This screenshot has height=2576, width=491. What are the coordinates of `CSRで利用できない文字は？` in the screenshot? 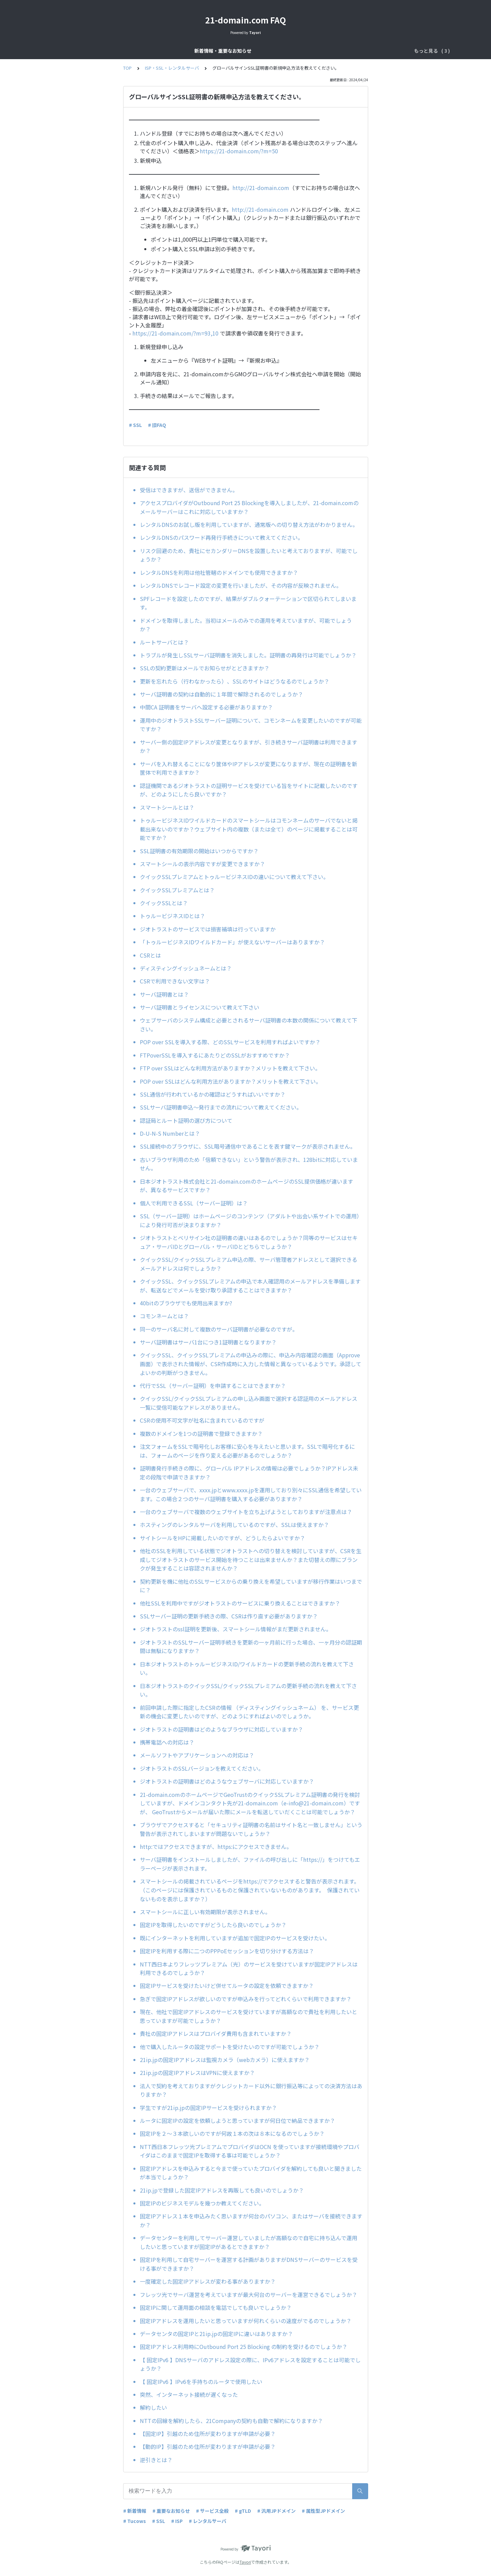 It's located at (175, 981).